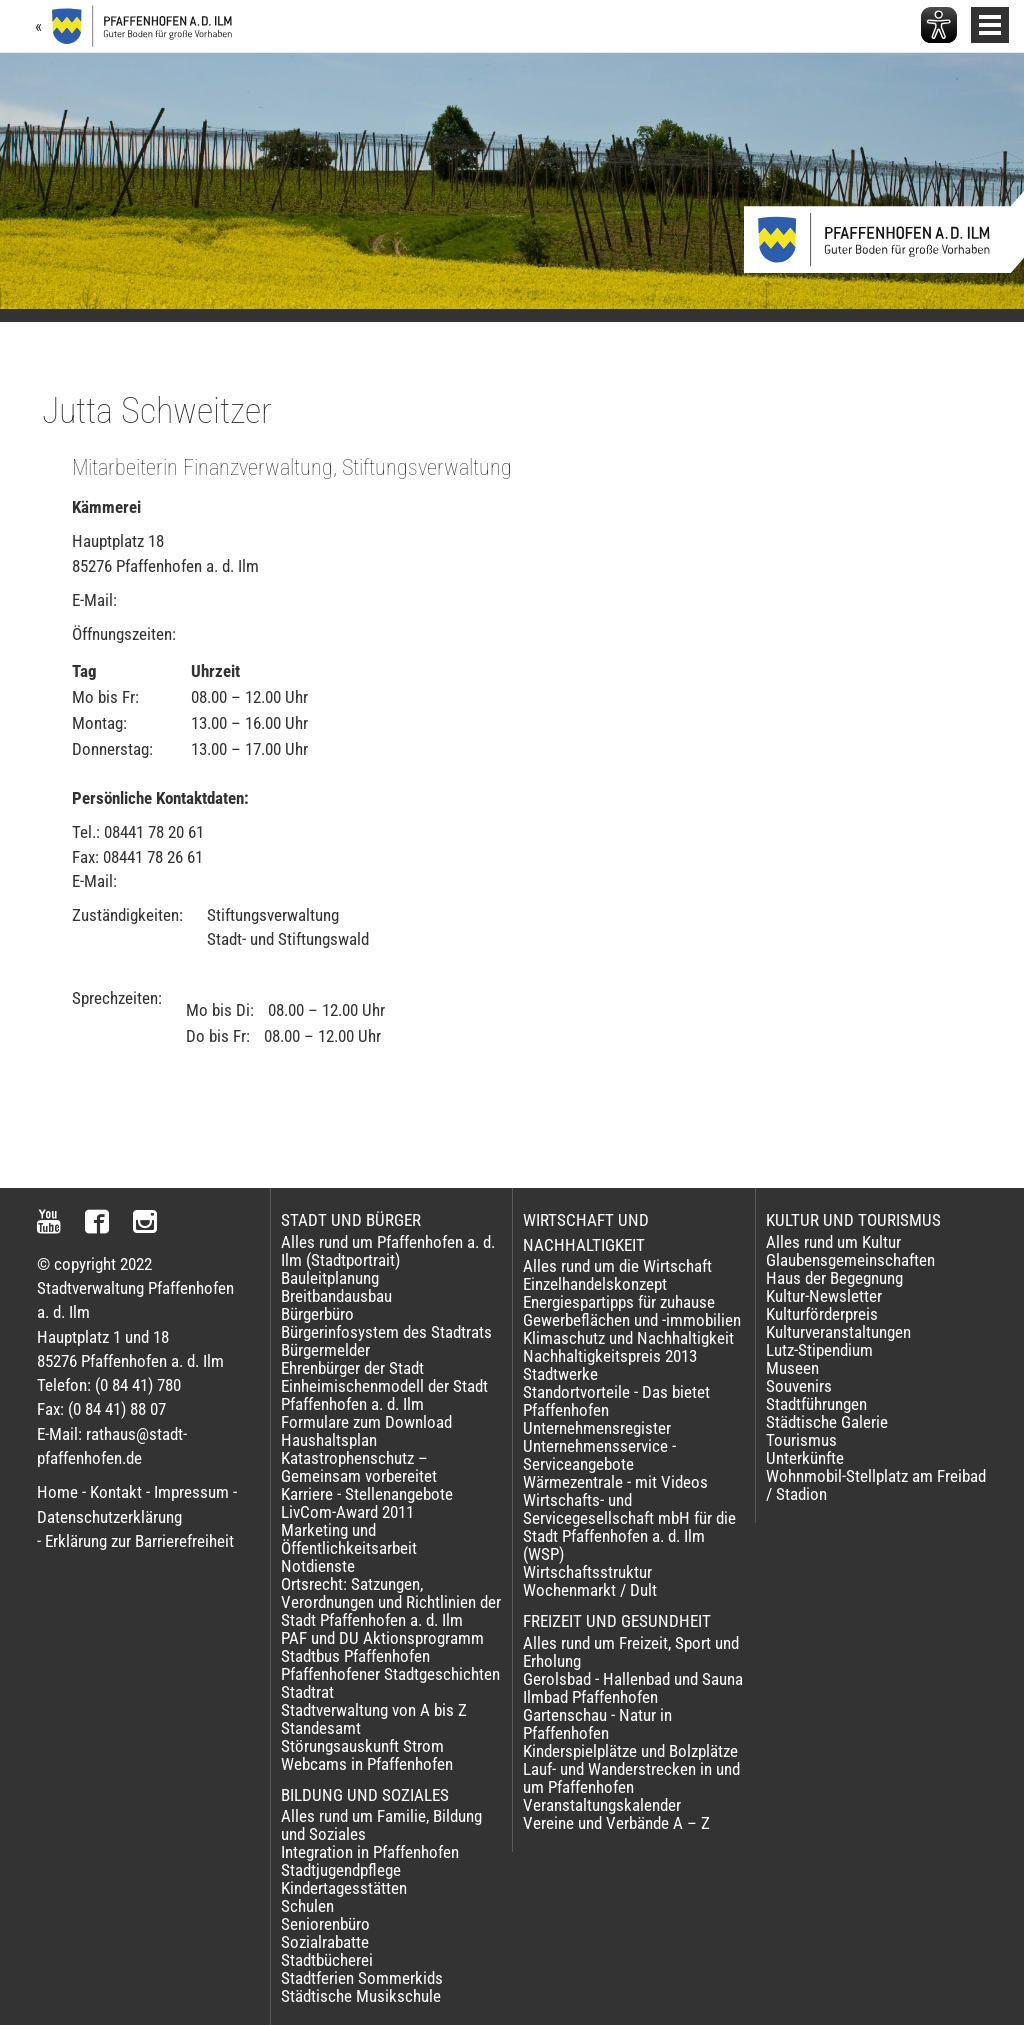 This screenshot has width=1024, height=2025. I want to click on Alles rund um Freizeit, Sport und Erholung, so click(631, 1652).